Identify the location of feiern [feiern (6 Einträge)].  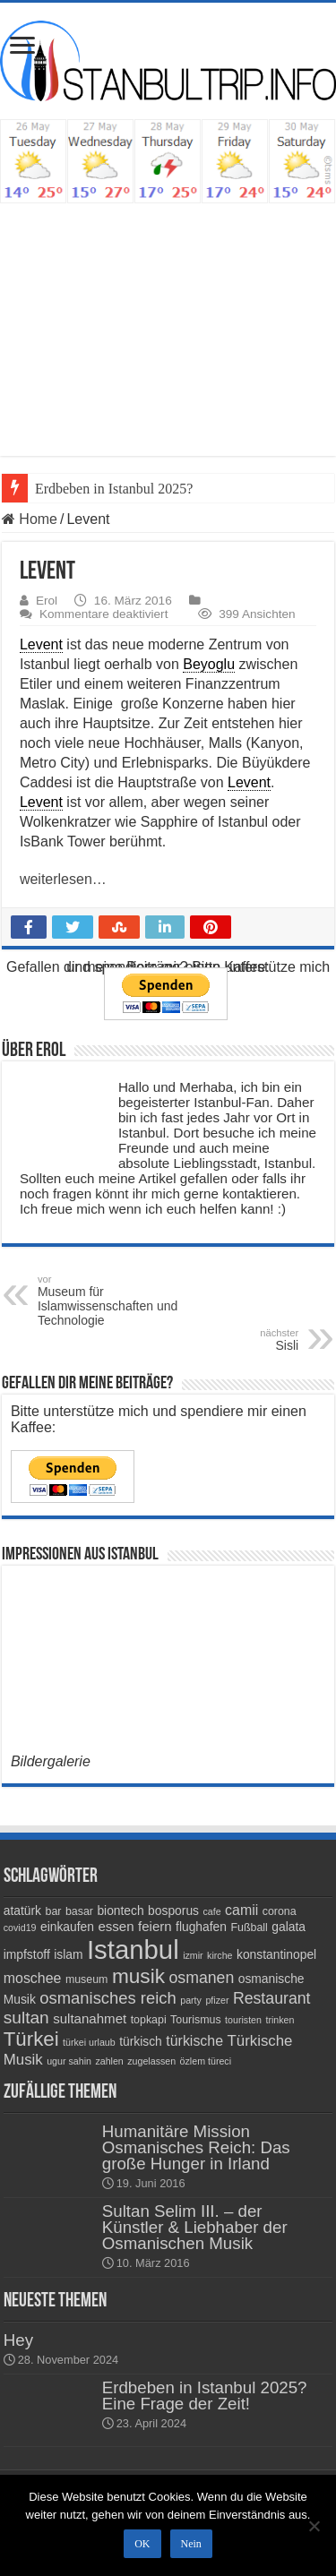
(155, 1926).